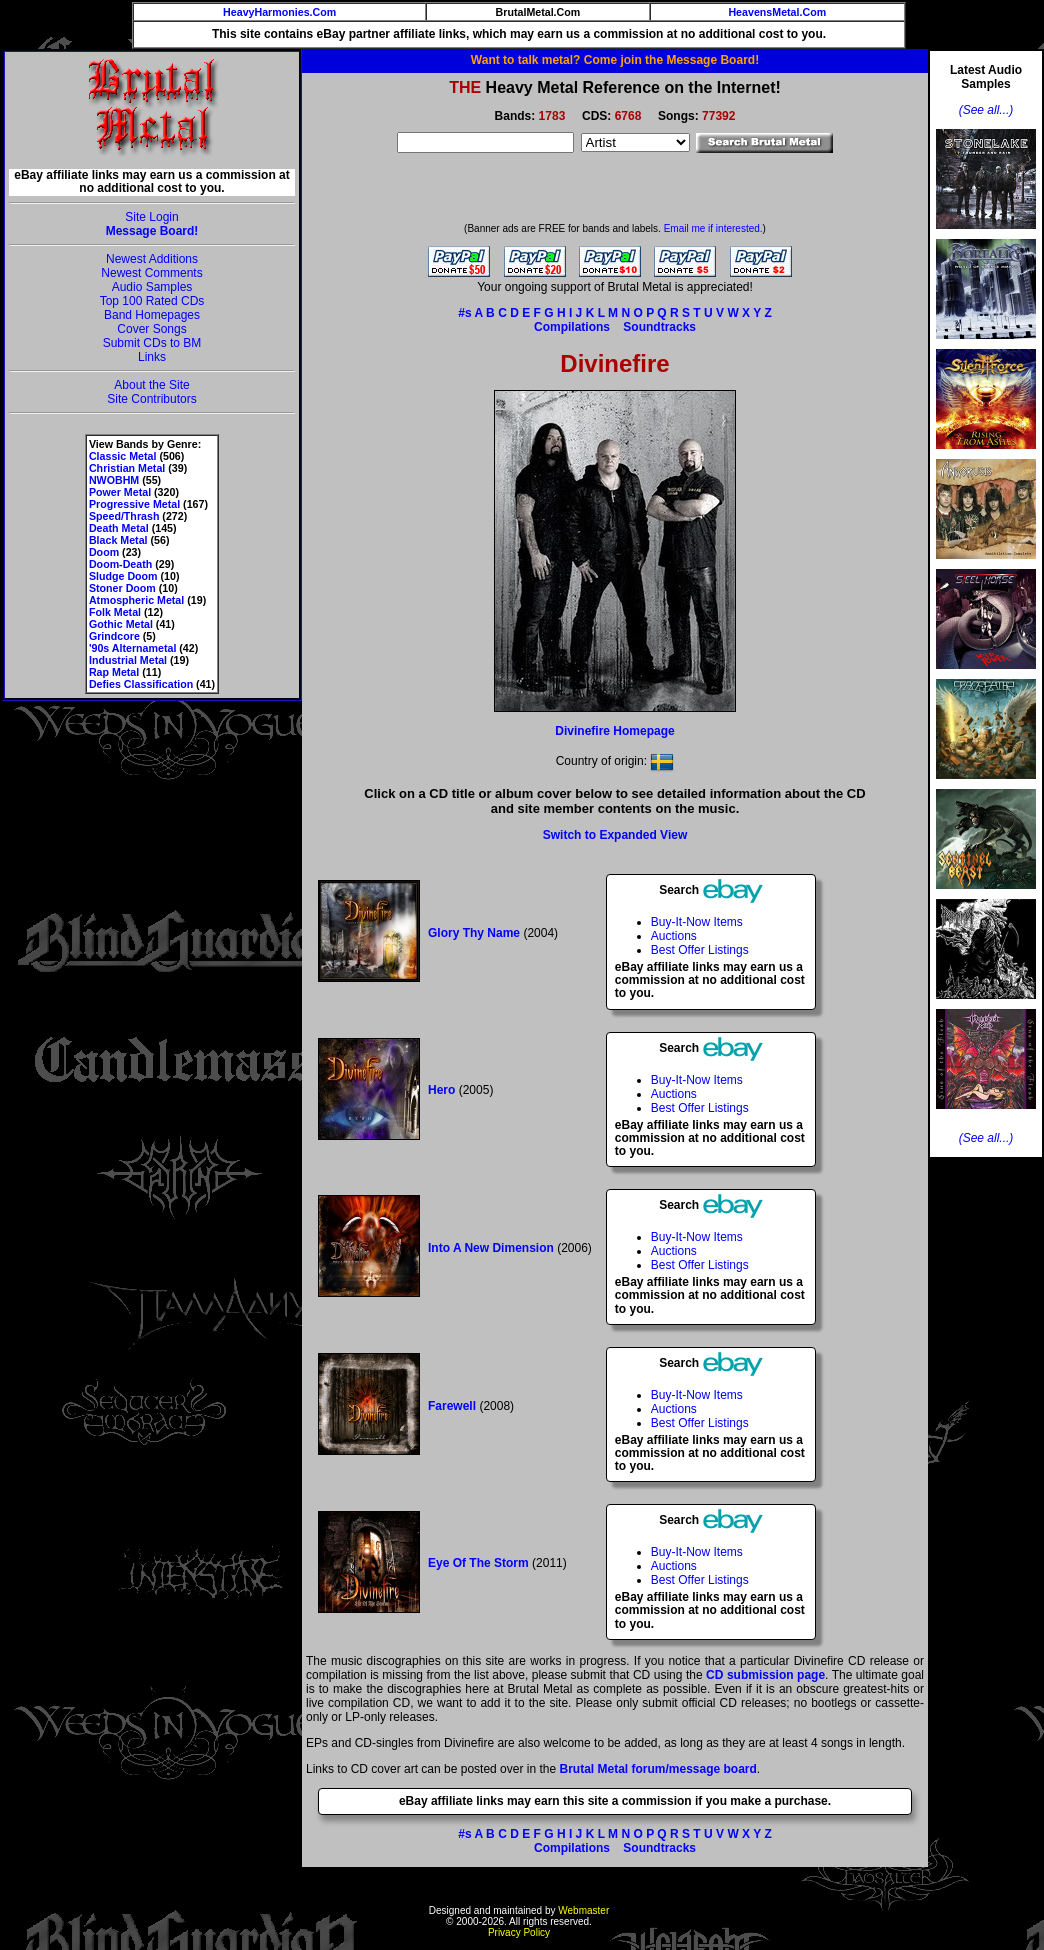 The width and height of the screenshot is (1044, 1950). Describe the element at coordinates (777, 12) in the screenshot. I see `HeavensMetal.Com` at that location.